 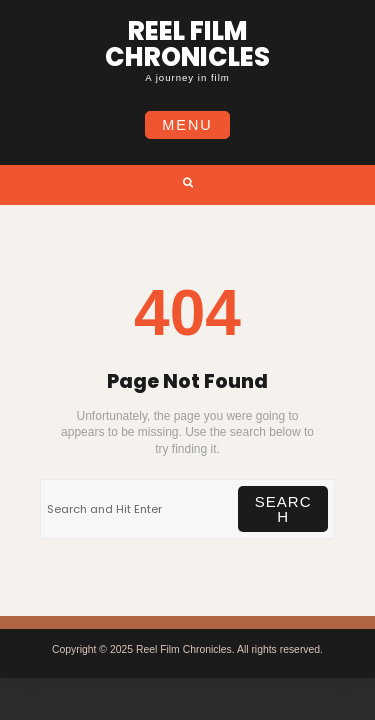 What do you see at coordinates (187, 125) in the screenshot?
I see `Menu` at bounding box center [187, 125].